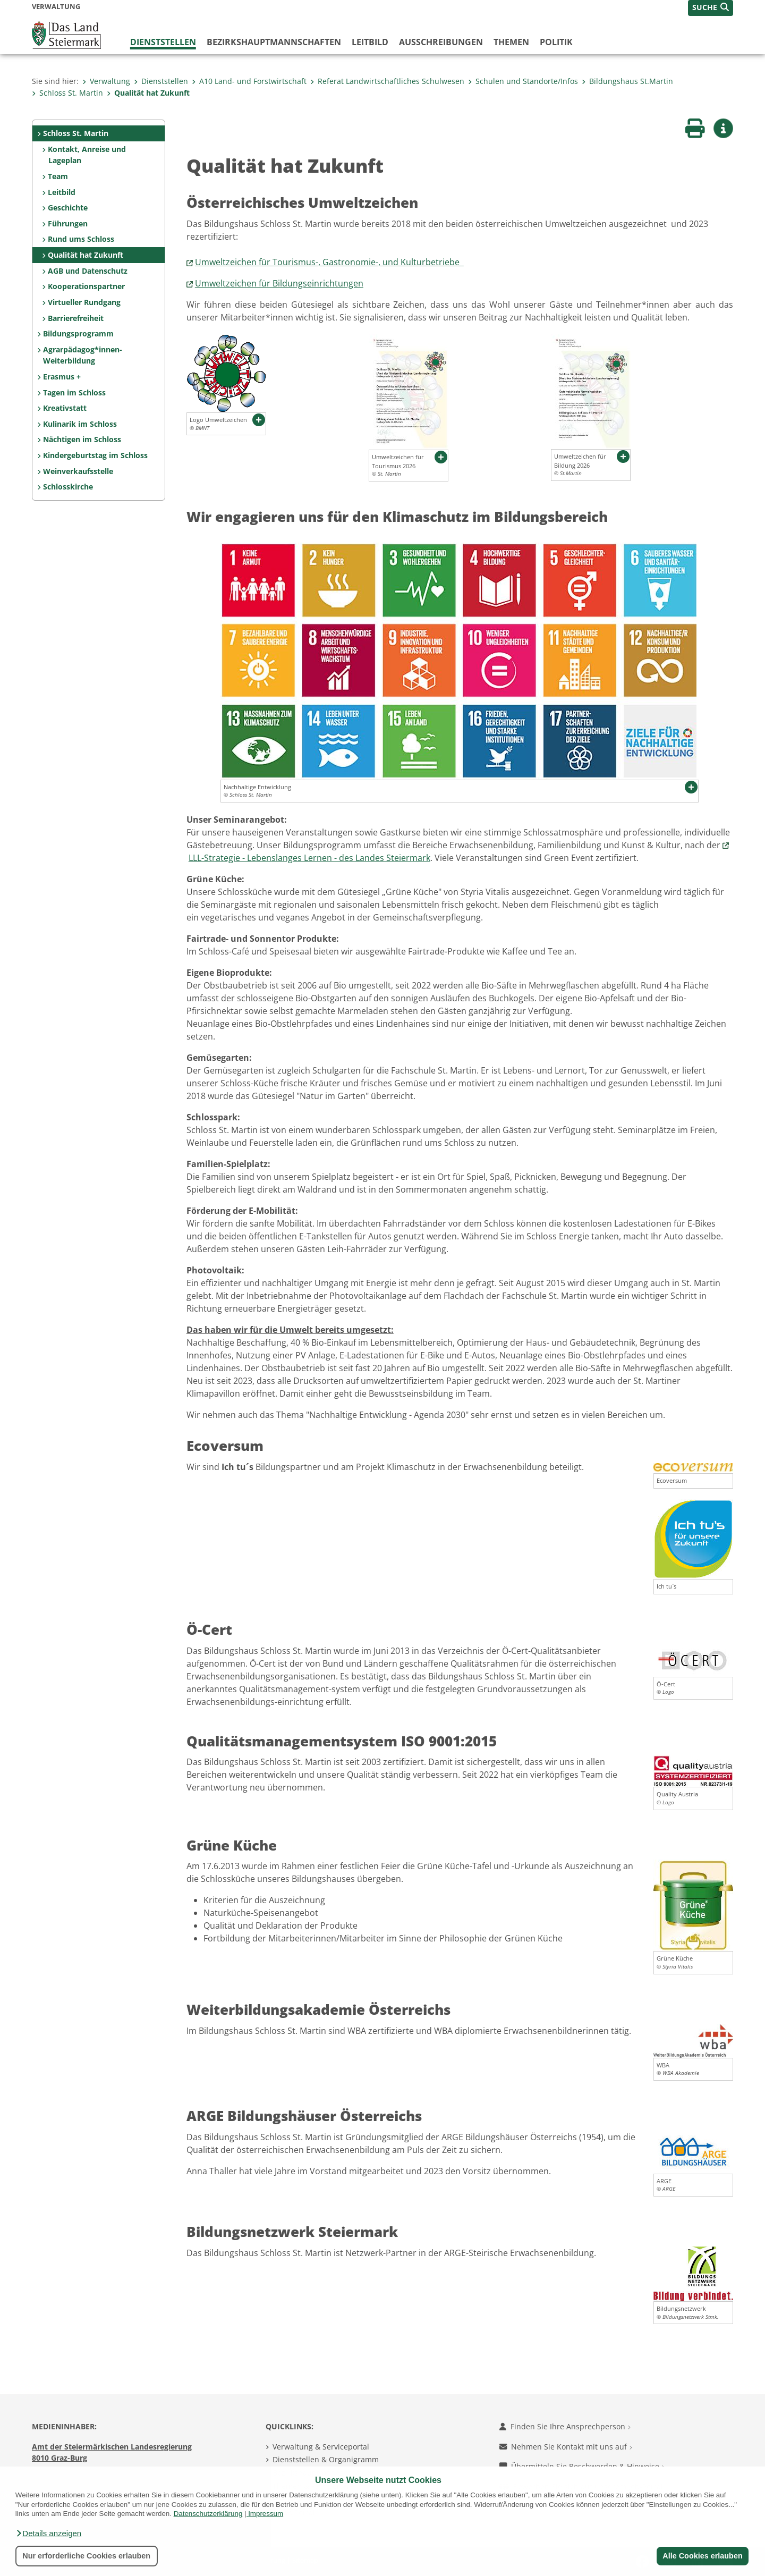 Image resolution: width=765 pixels, height=2576 pixels. Describe the element at coordinates (65, 408) in the screenshot. I see `Kreativstatt` at that location.